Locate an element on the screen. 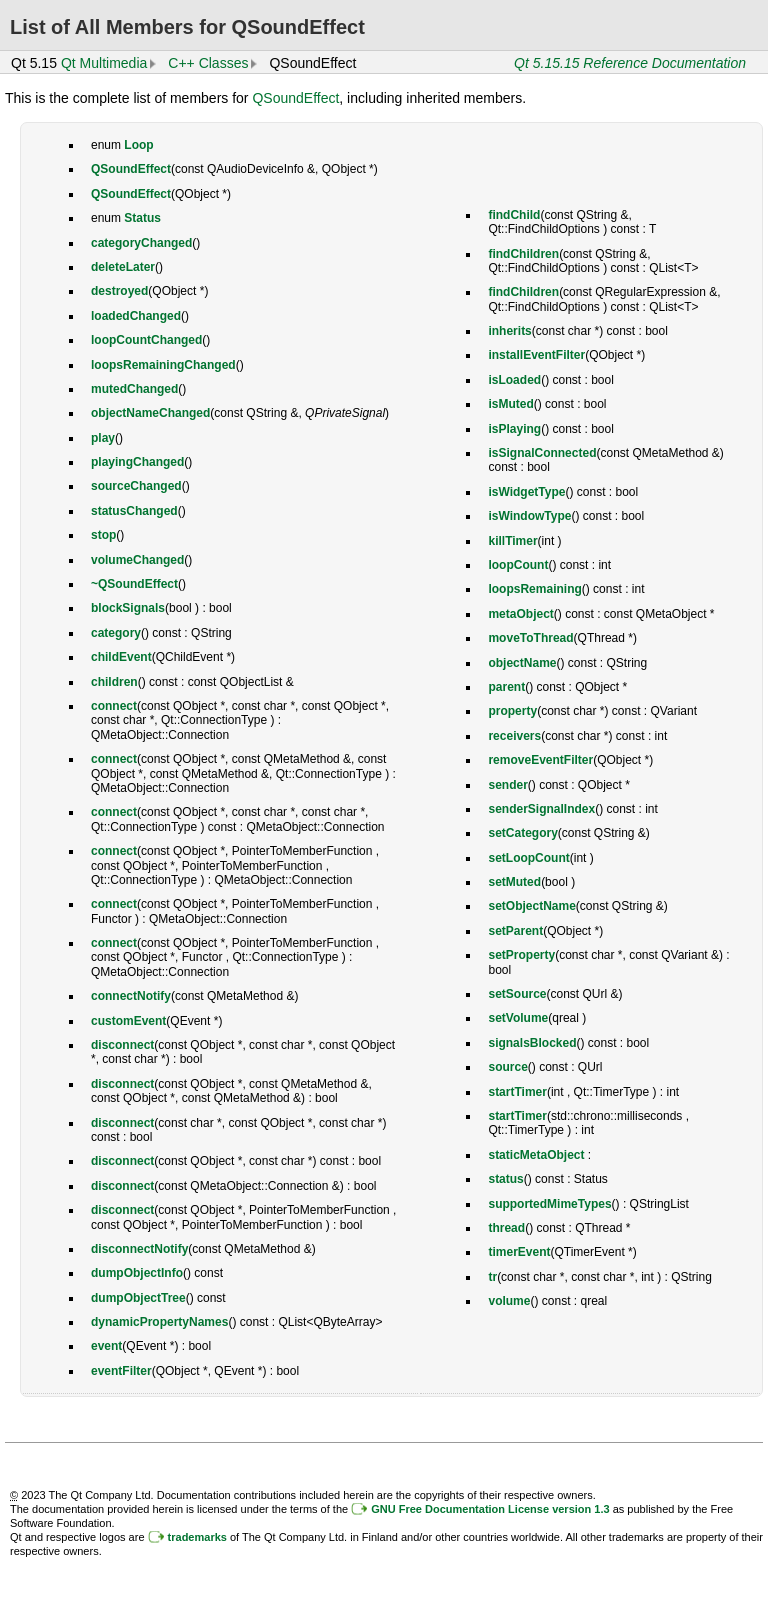 The height and width of the screenshot is (1603, 768). isLoaded is located at coordinates (514, 380).